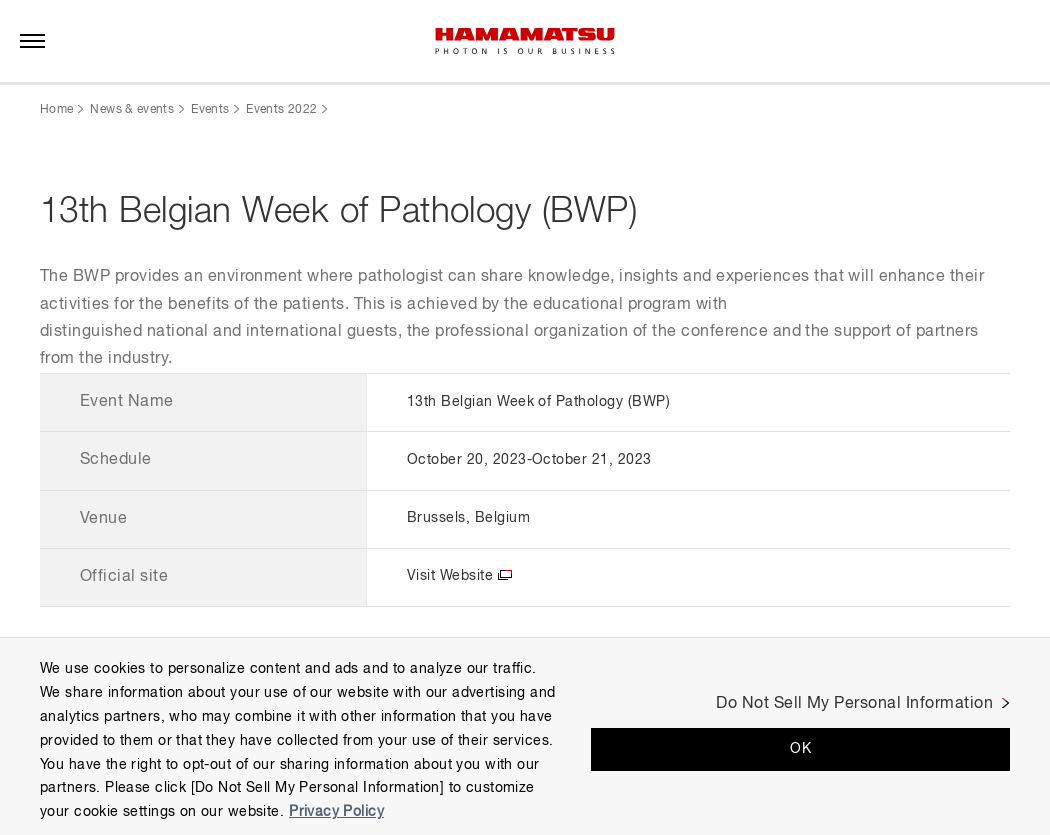 The width and height of the screenshot is (1050, 835). I want to click on News & events, so click(132, 110).